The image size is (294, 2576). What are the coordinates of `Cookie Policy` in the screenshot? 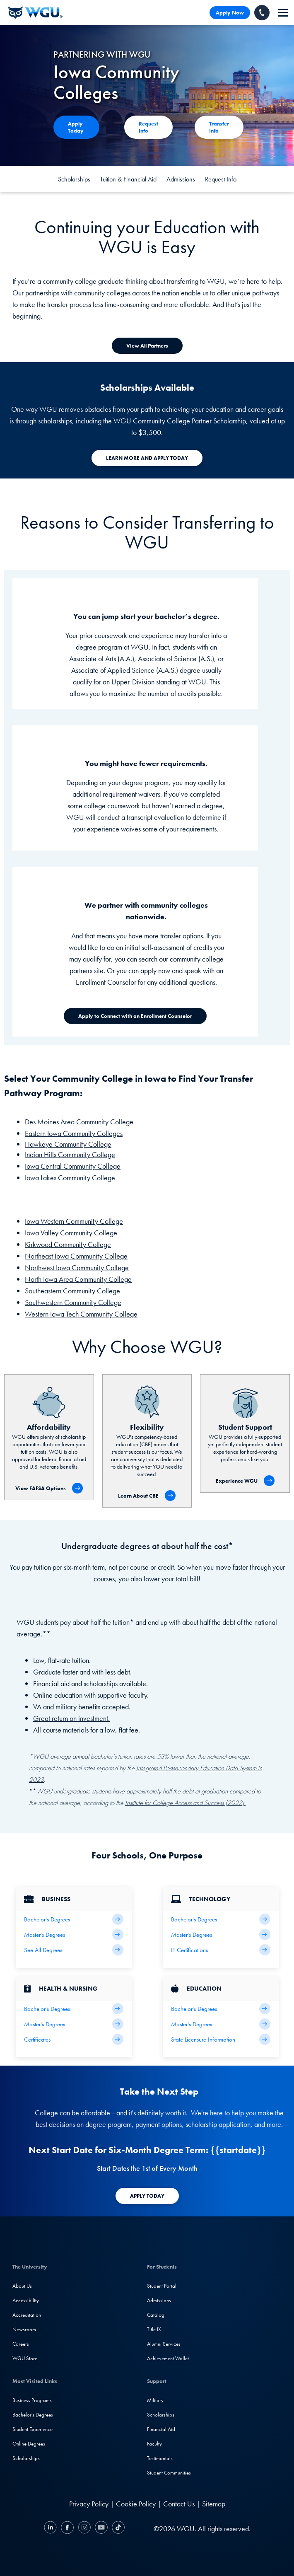 It's located at (136, 2503).